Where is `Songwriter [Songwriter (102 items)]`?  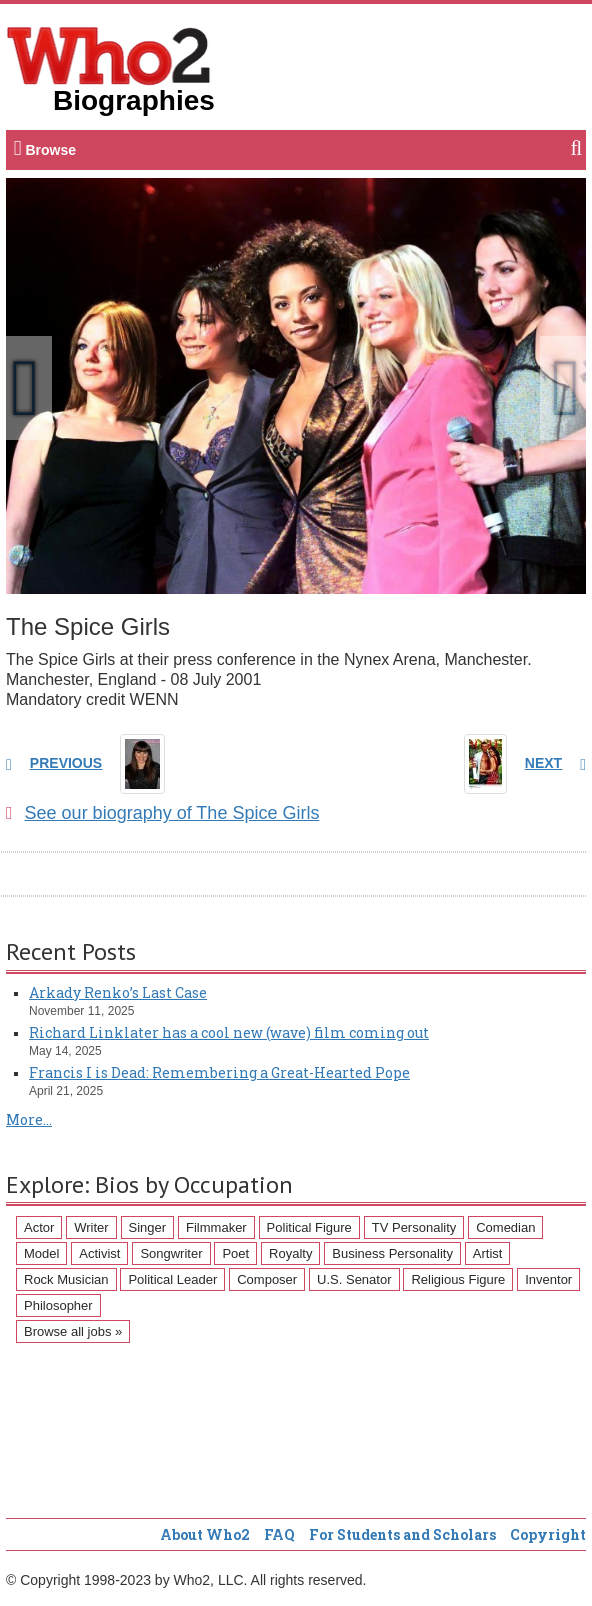 Songwriter [Songwriter (102 items)] is located at coordinates (171, 1253).